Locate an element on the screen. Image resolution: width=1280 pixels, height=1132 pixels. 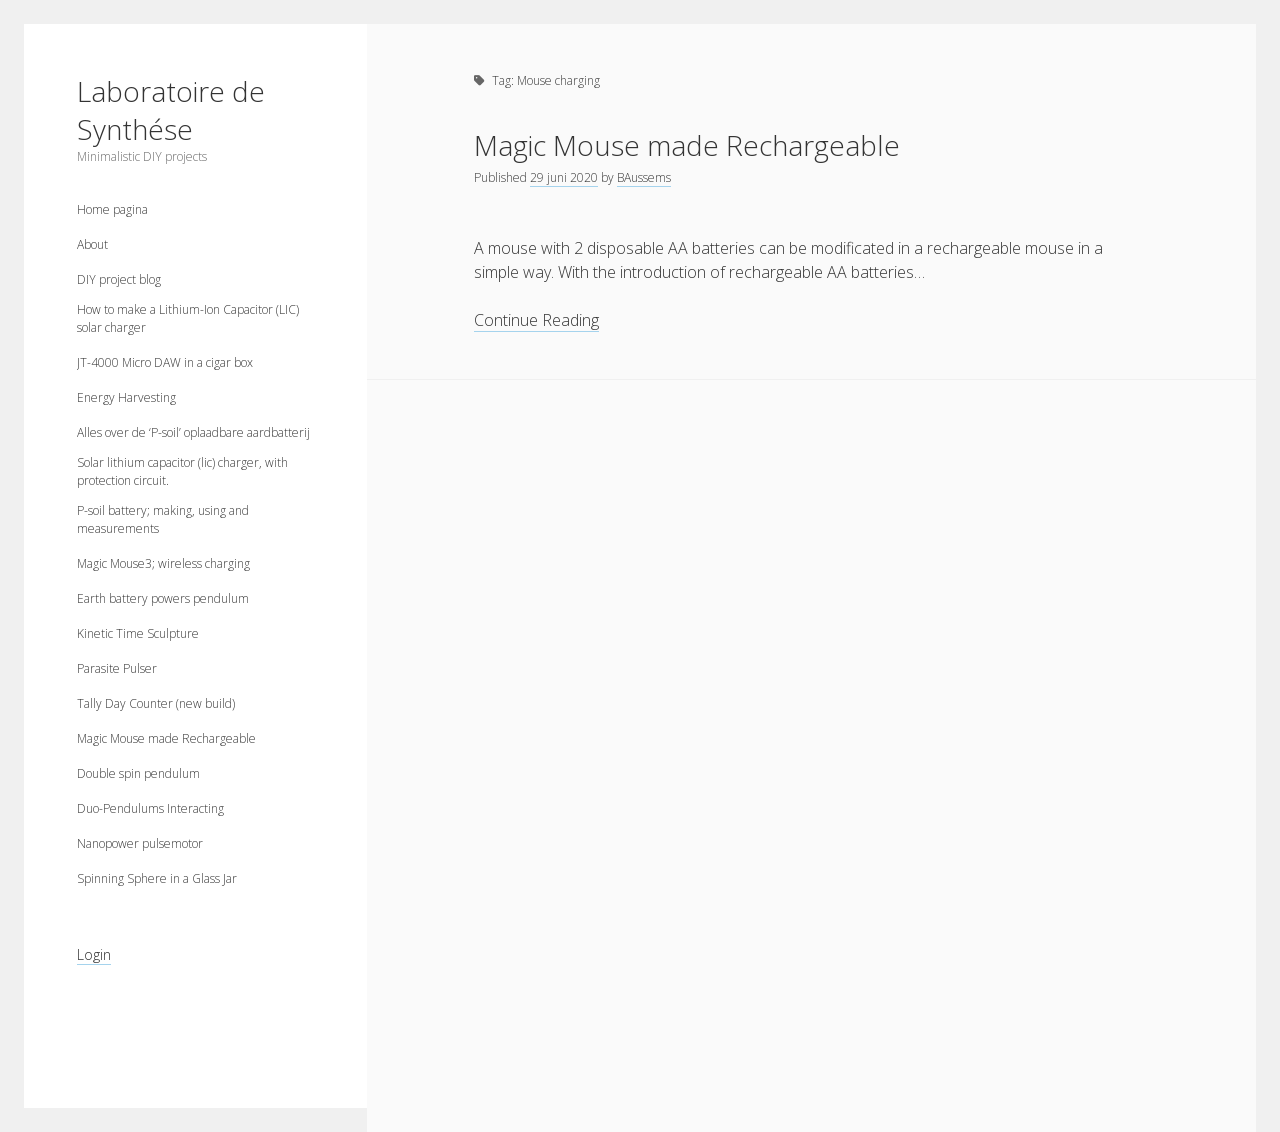
P-soil battery; making, using and measurements is located at coordinates (163, 519).